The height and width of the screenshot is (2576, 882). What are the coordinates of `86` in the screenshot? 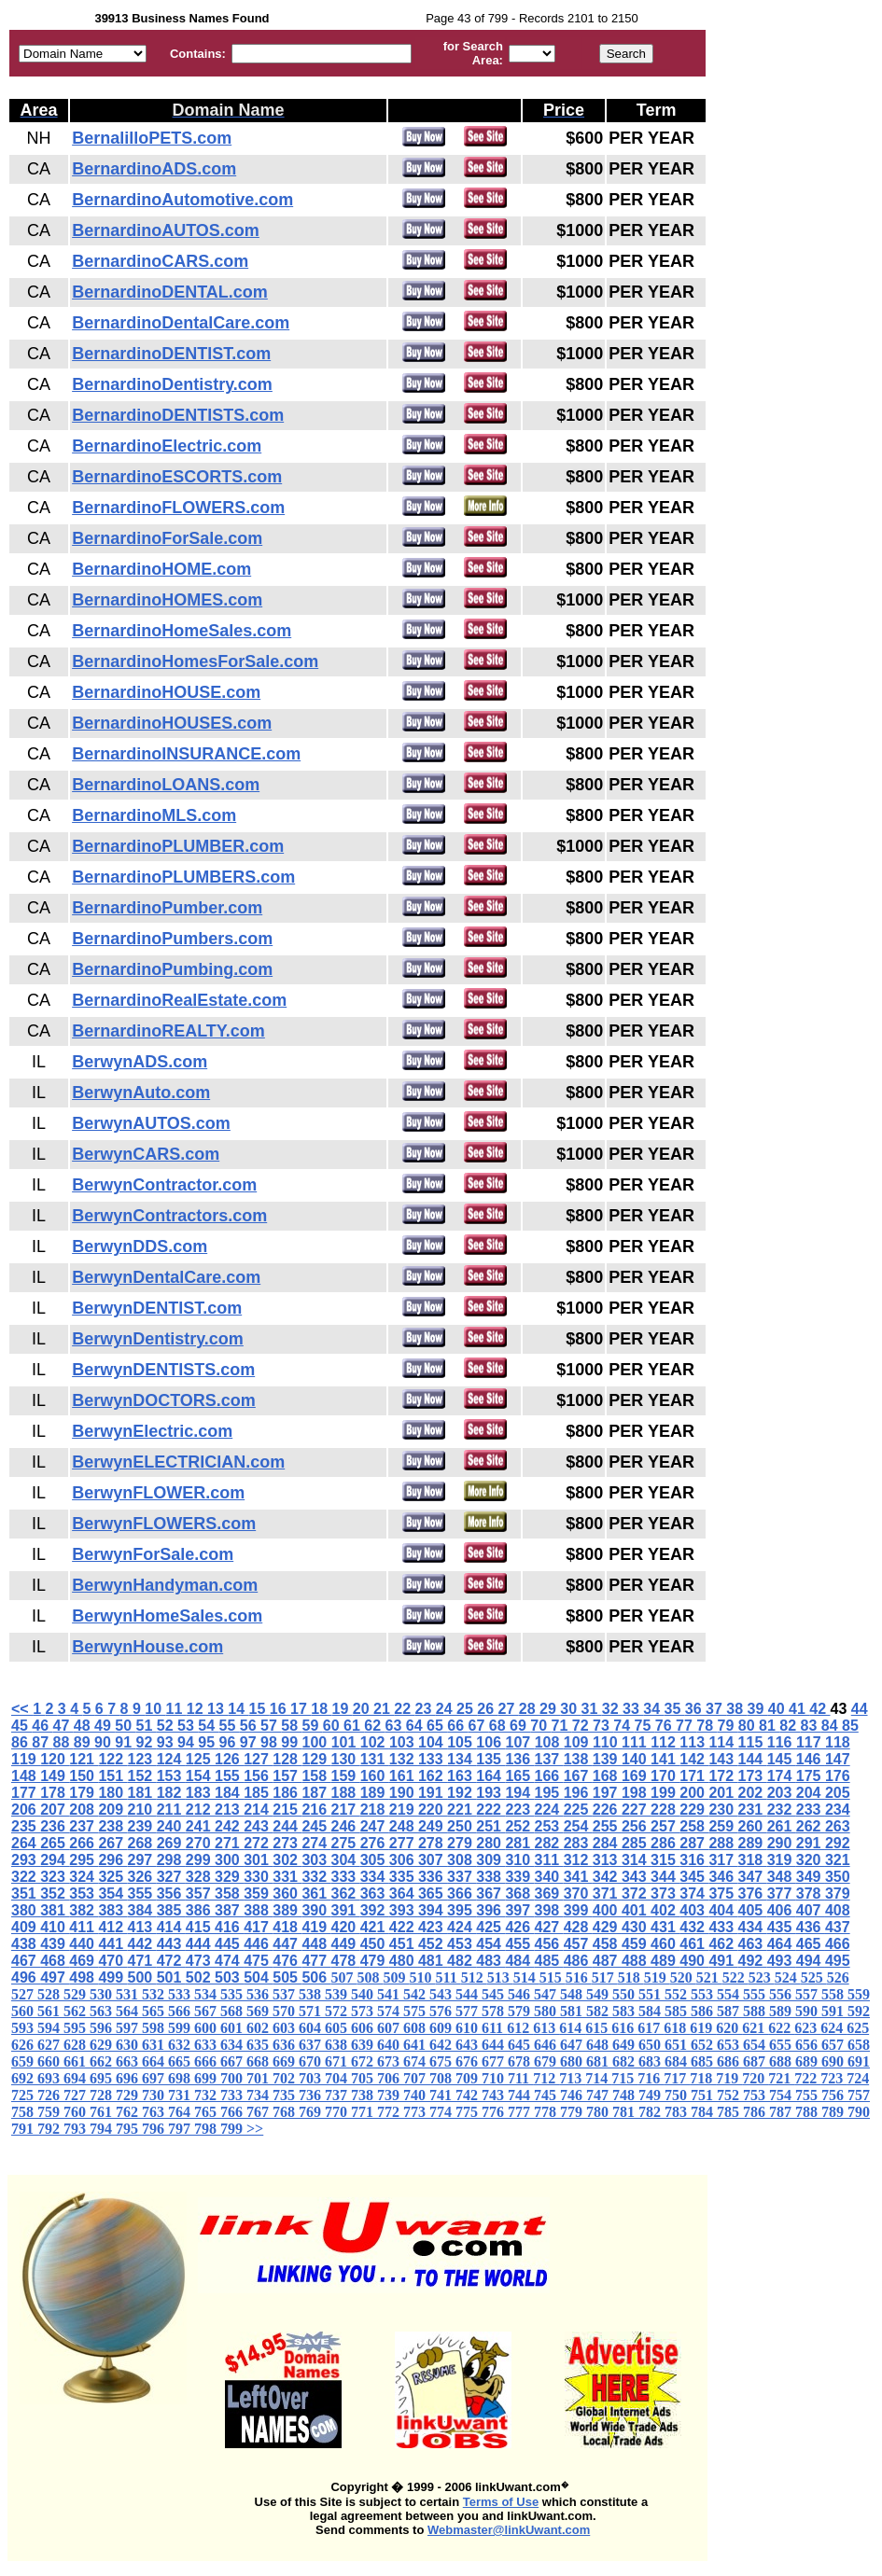 It's located at (21, 1742).